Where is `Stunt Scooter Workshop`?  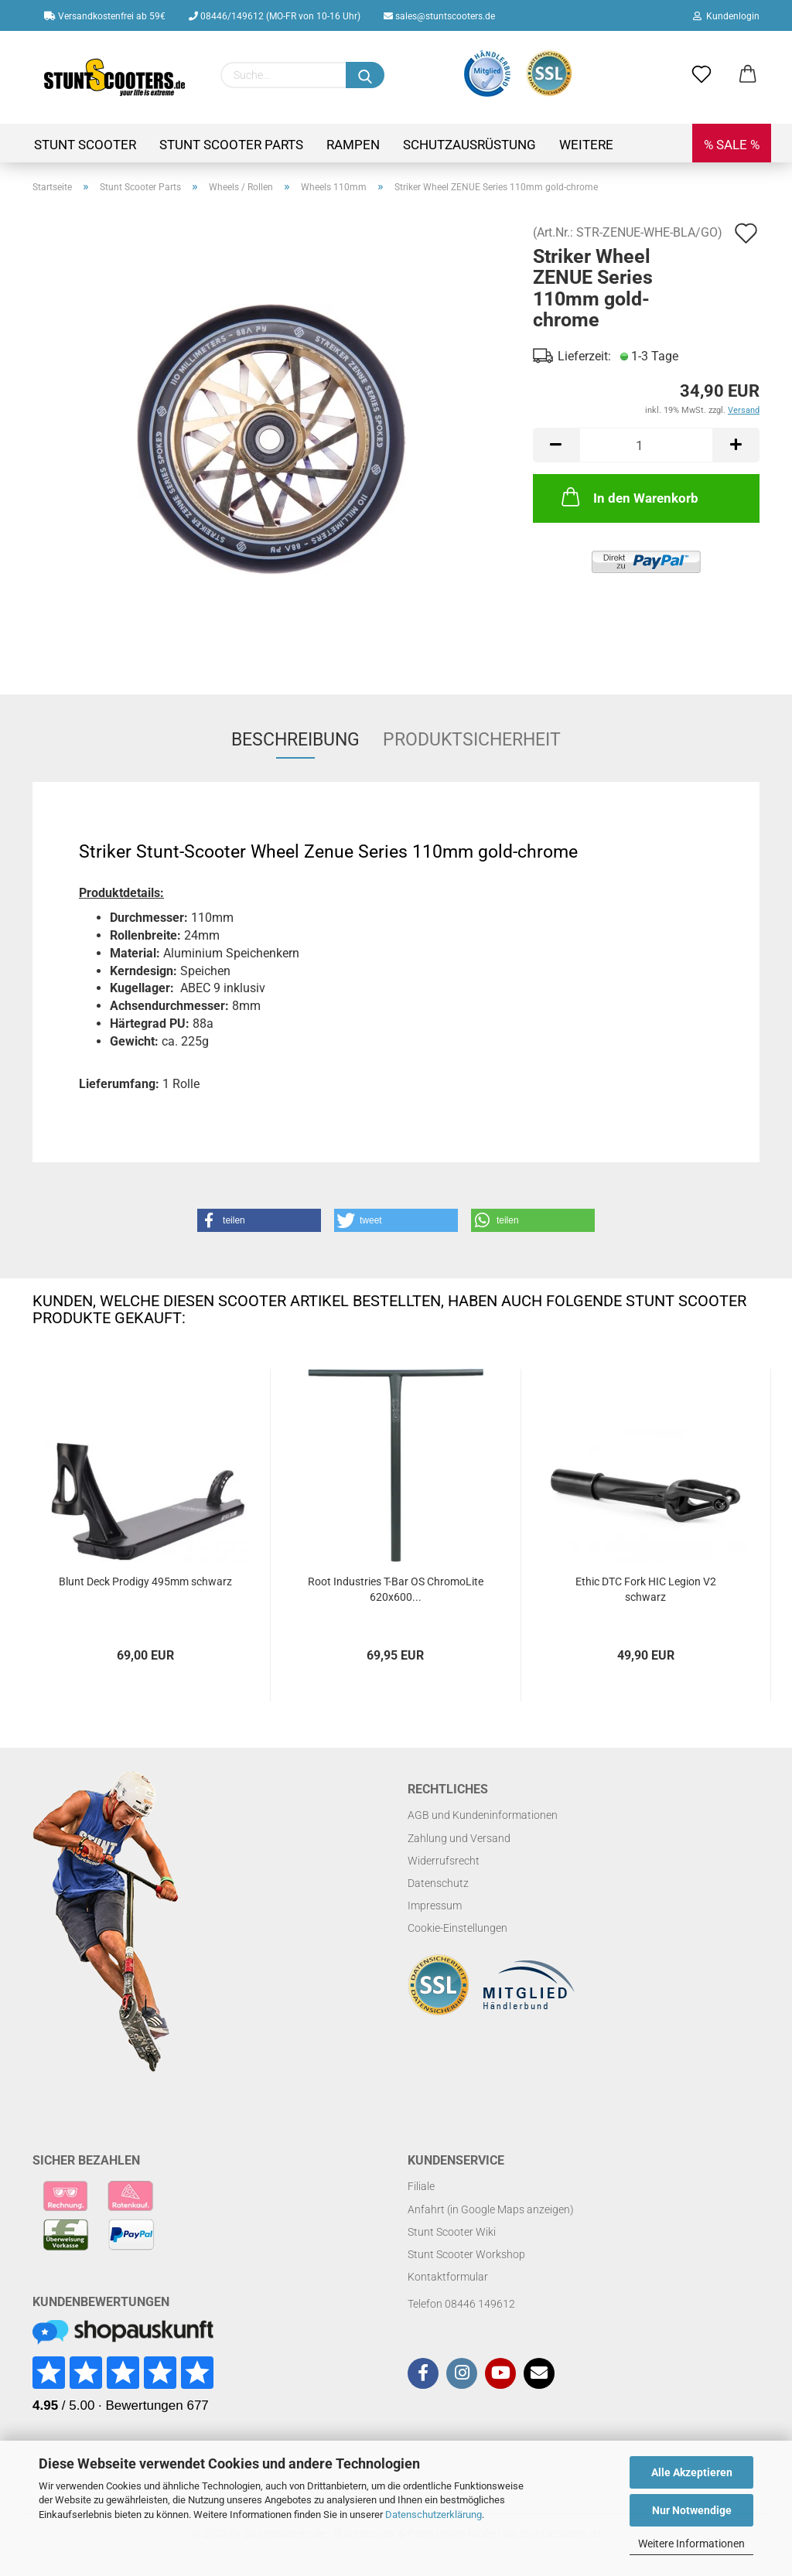 Stunt Scooter Workshop is located at coordinates (466, 2254).